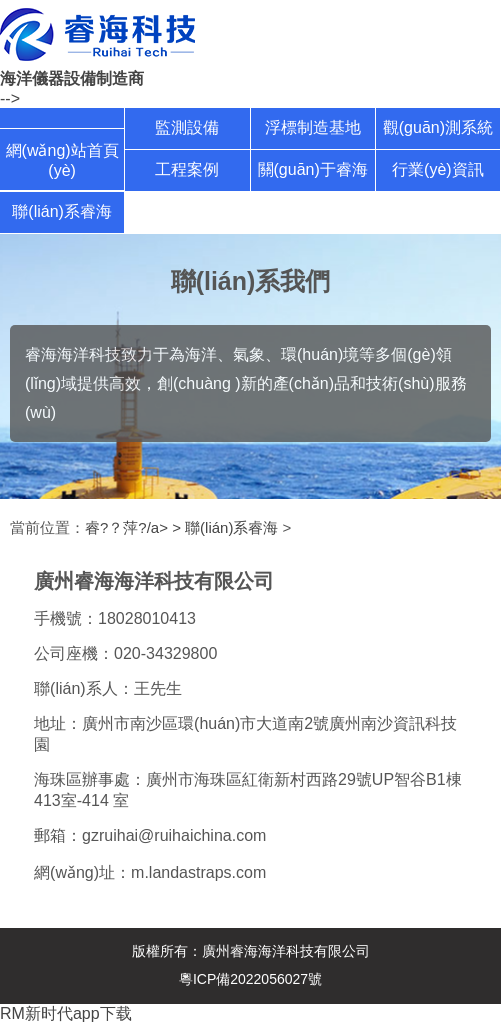 The height and width of the screenshot is (1025, 501). Describe the element at coordinates (187, 169) in the screenshot. I see `工程案例` at that location.